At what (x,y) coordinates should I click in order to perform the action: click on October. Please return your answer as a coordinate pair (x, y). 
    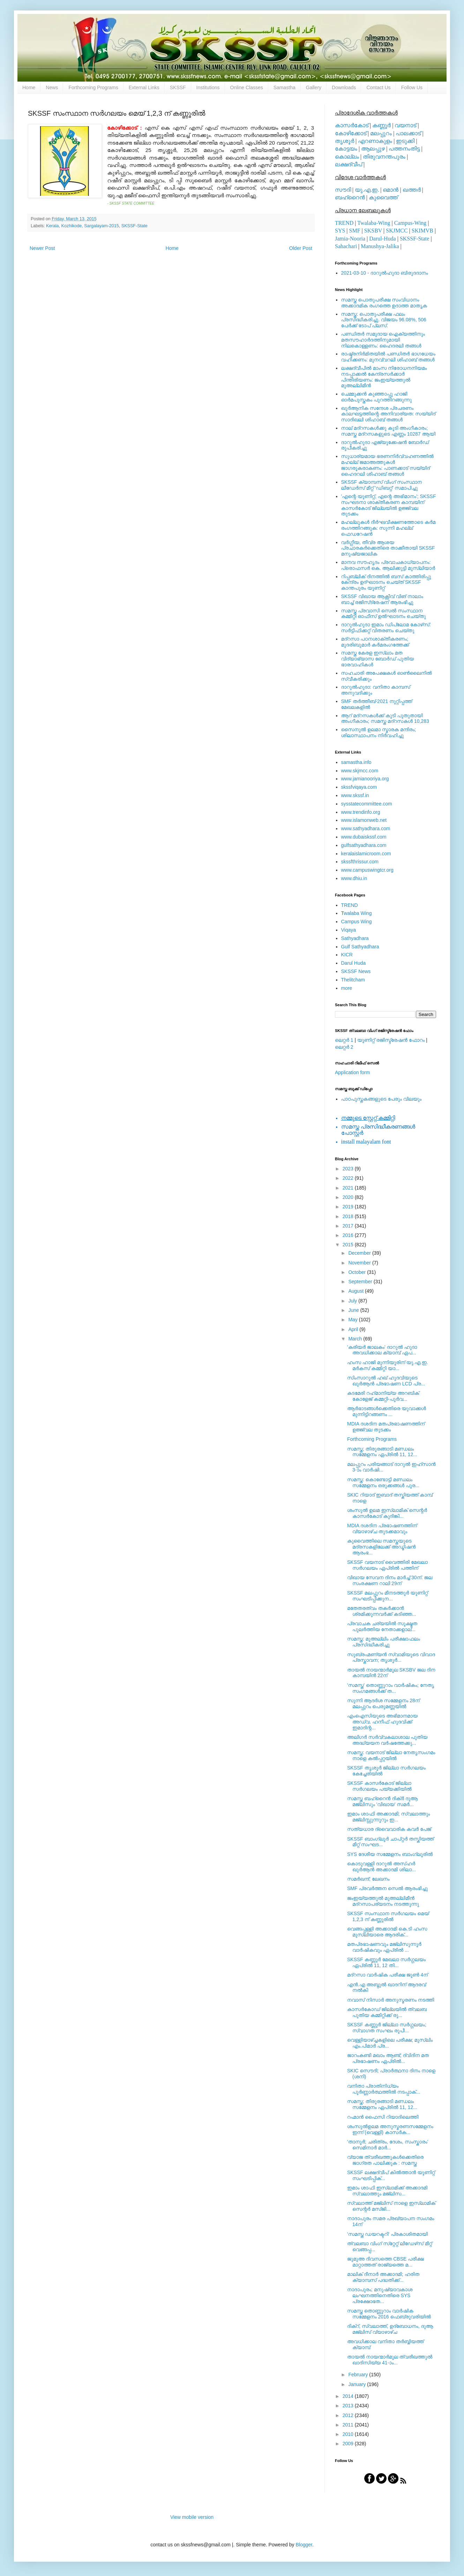
    Looking at the image, I should click on (357, 1272).